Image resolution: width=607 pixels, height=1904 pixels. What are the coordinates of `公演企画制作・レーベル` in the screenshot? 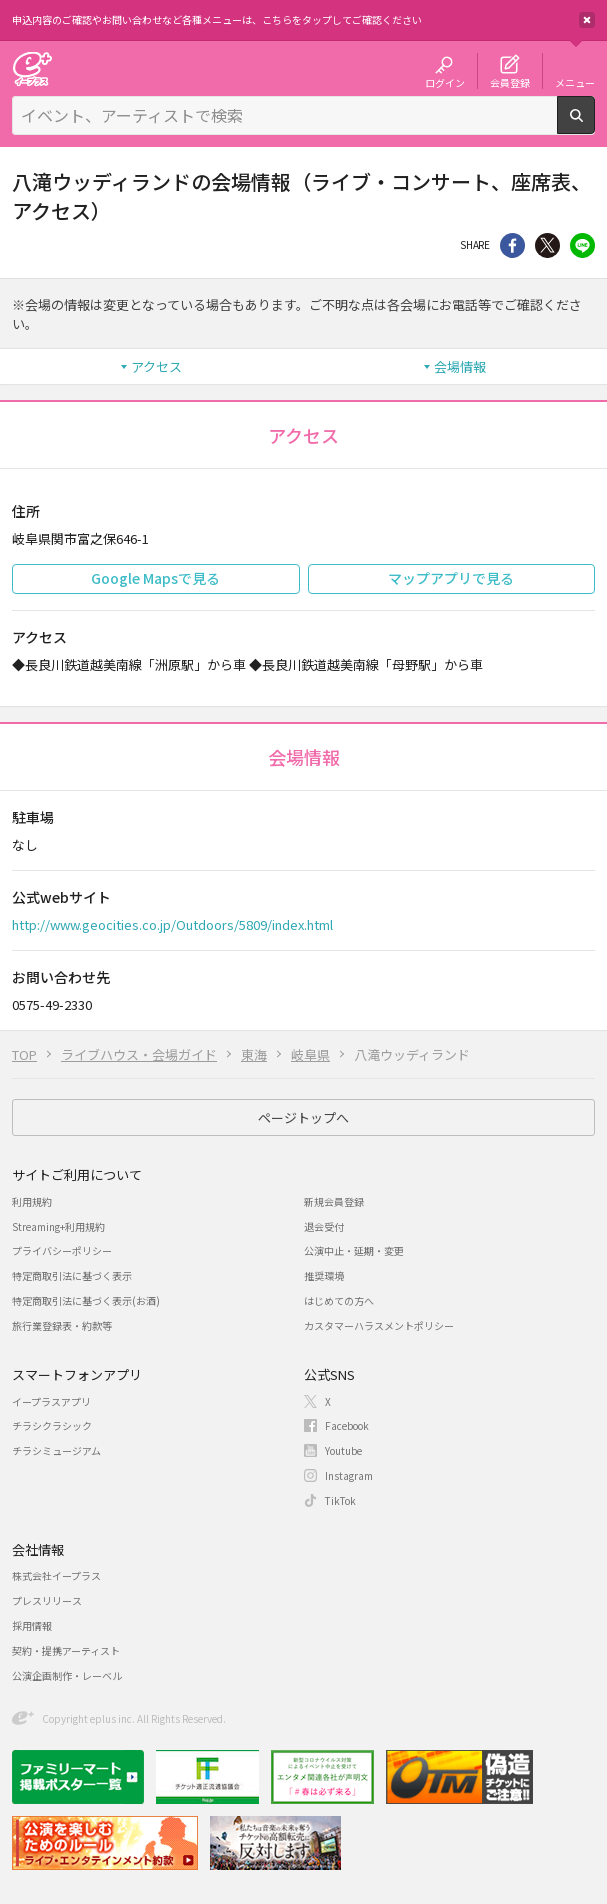 It's located at (67, 1675).